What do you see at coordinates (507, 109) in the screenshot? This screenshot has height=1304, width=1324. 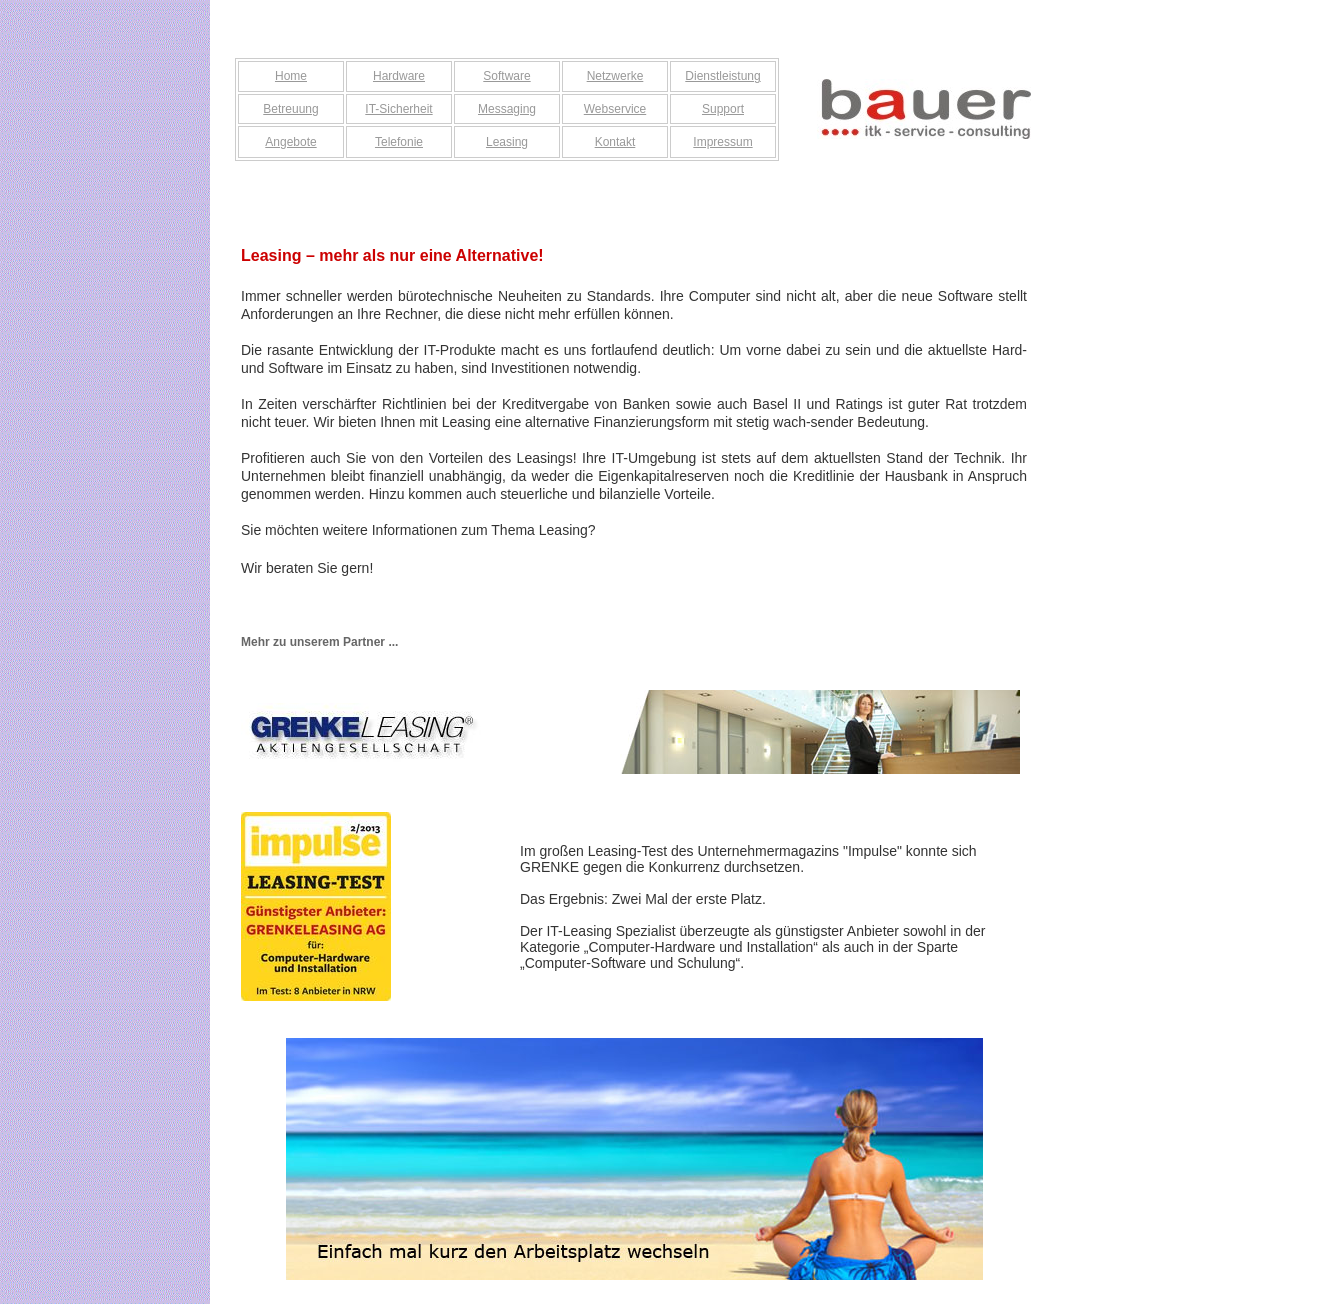 I see `Messaging` at bounding box center [507, 109].